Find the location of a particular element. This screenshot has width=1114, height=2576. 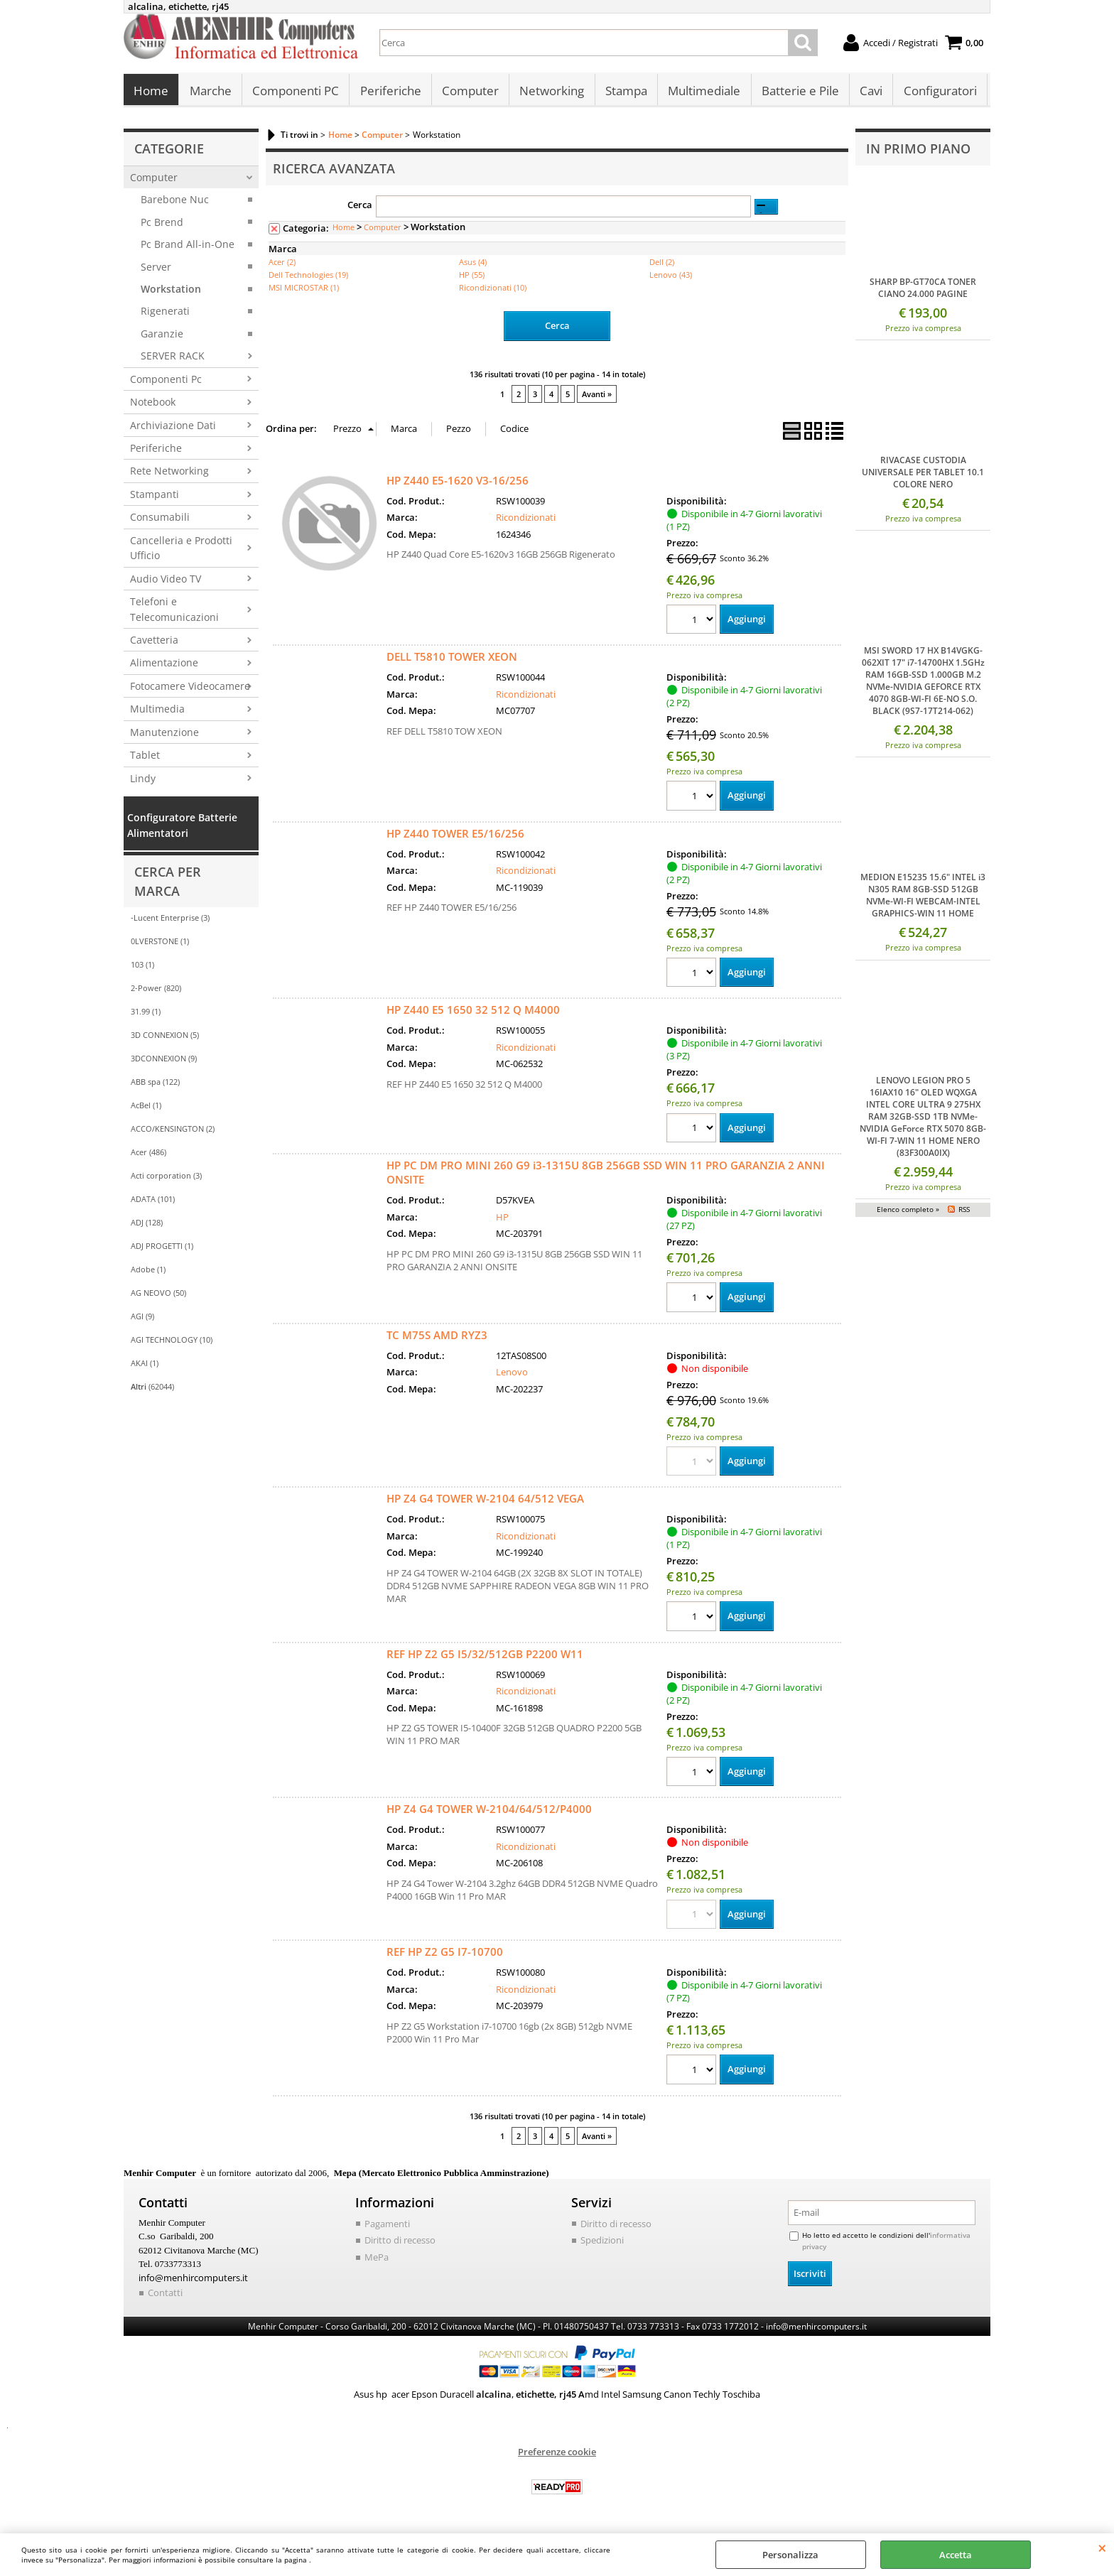

Periferiche is located at coordinates (389, 93).